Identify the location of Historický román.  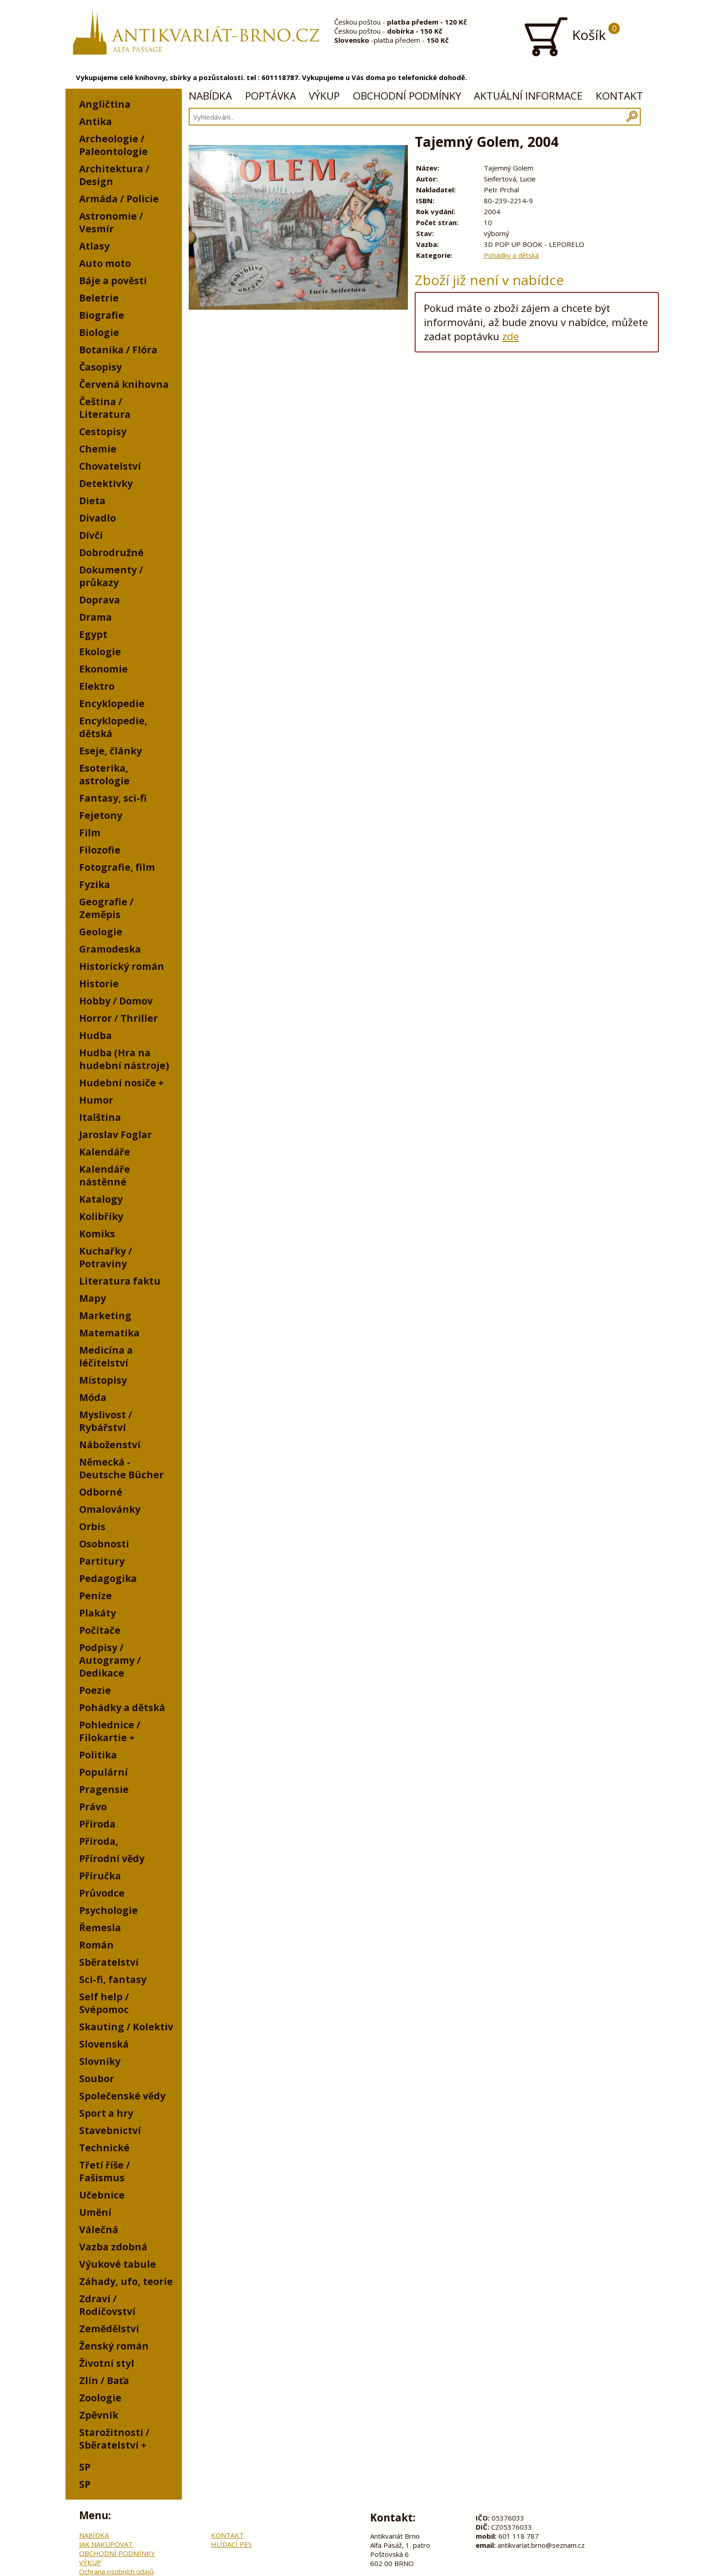
(121, 966).